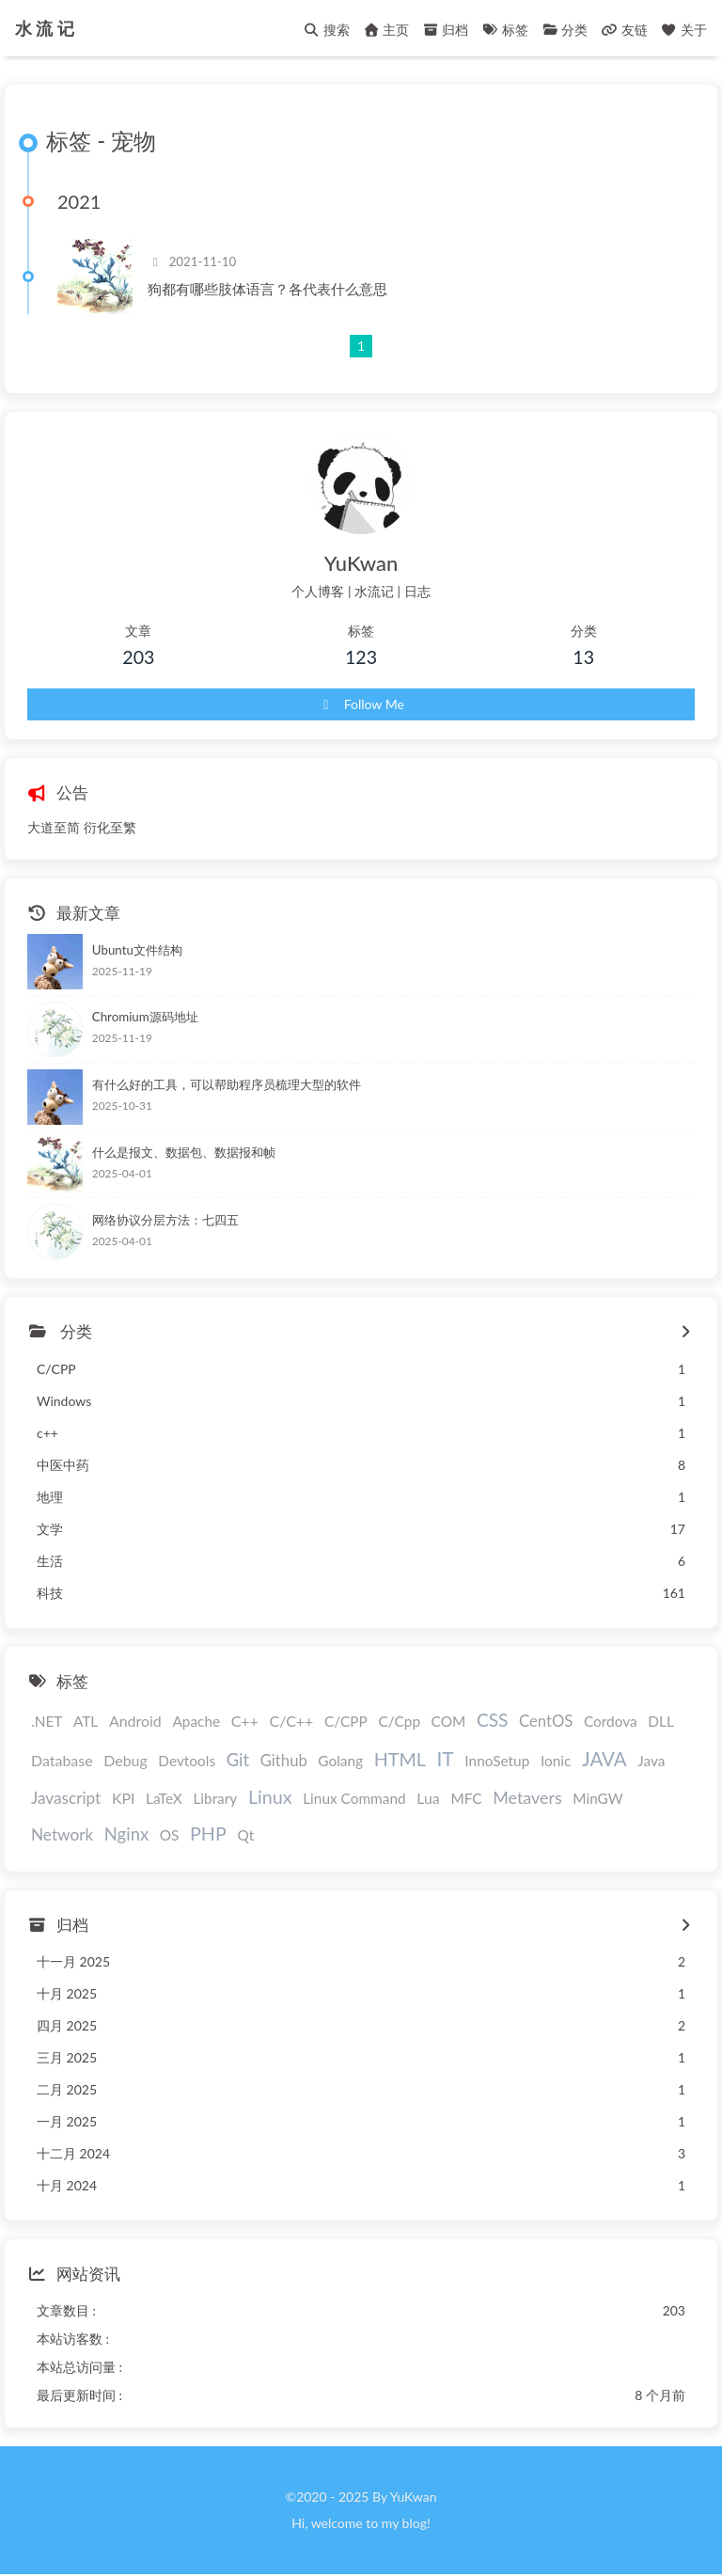 Image resolution: width=722 pixels, height=2576 pixels. I want to click on Debug, so click(125, 1760).